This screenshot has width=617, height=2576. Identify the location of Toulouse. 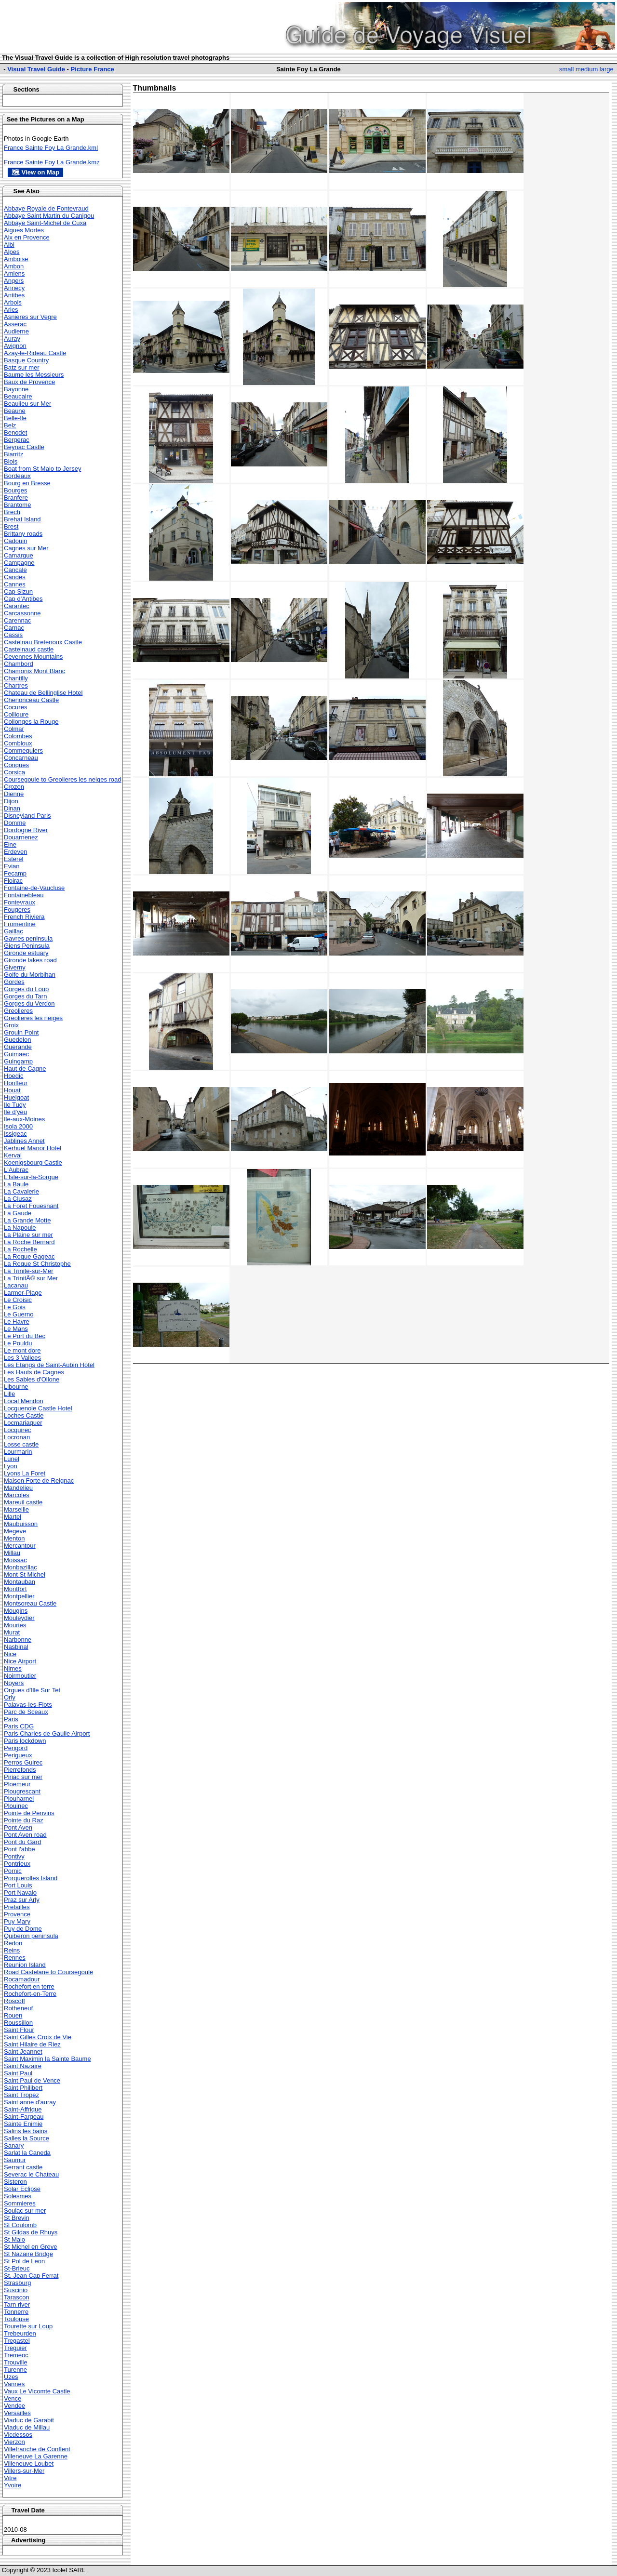
(16, 2319).